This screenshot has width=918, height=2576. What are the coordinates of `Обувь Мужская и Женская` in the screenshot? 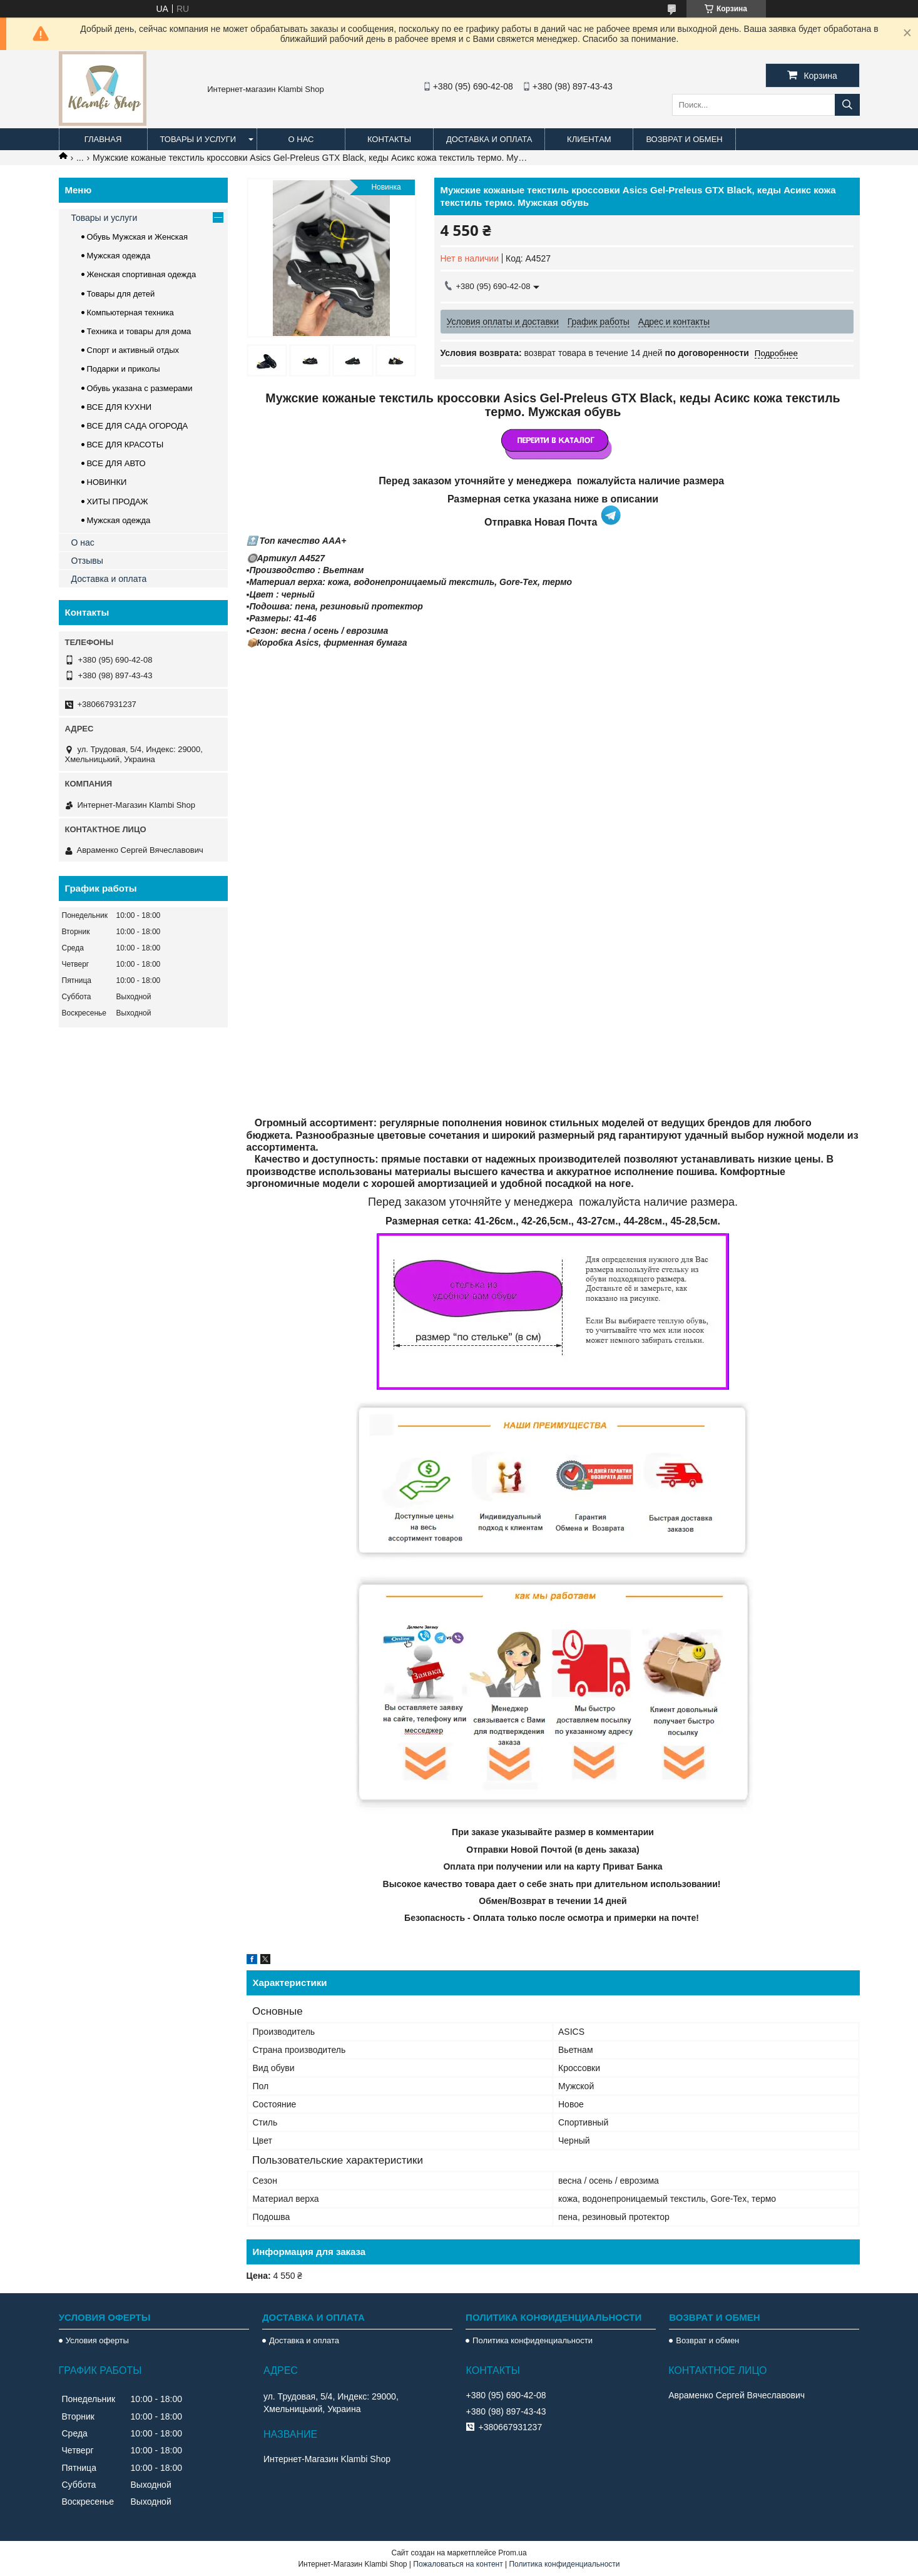 It's located at (137, 237).